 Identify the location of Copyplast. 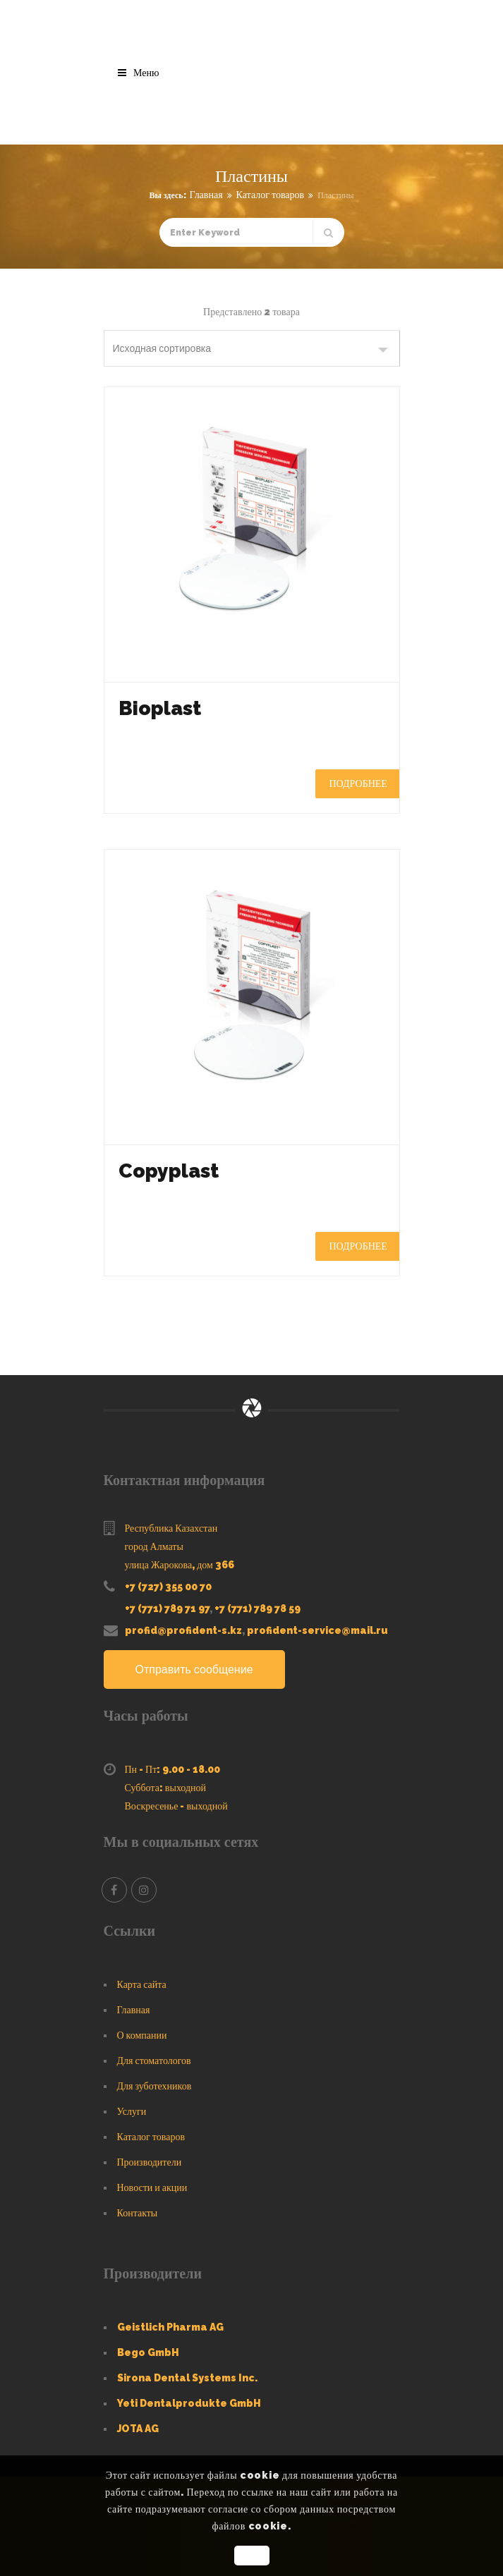
(169, 1171).